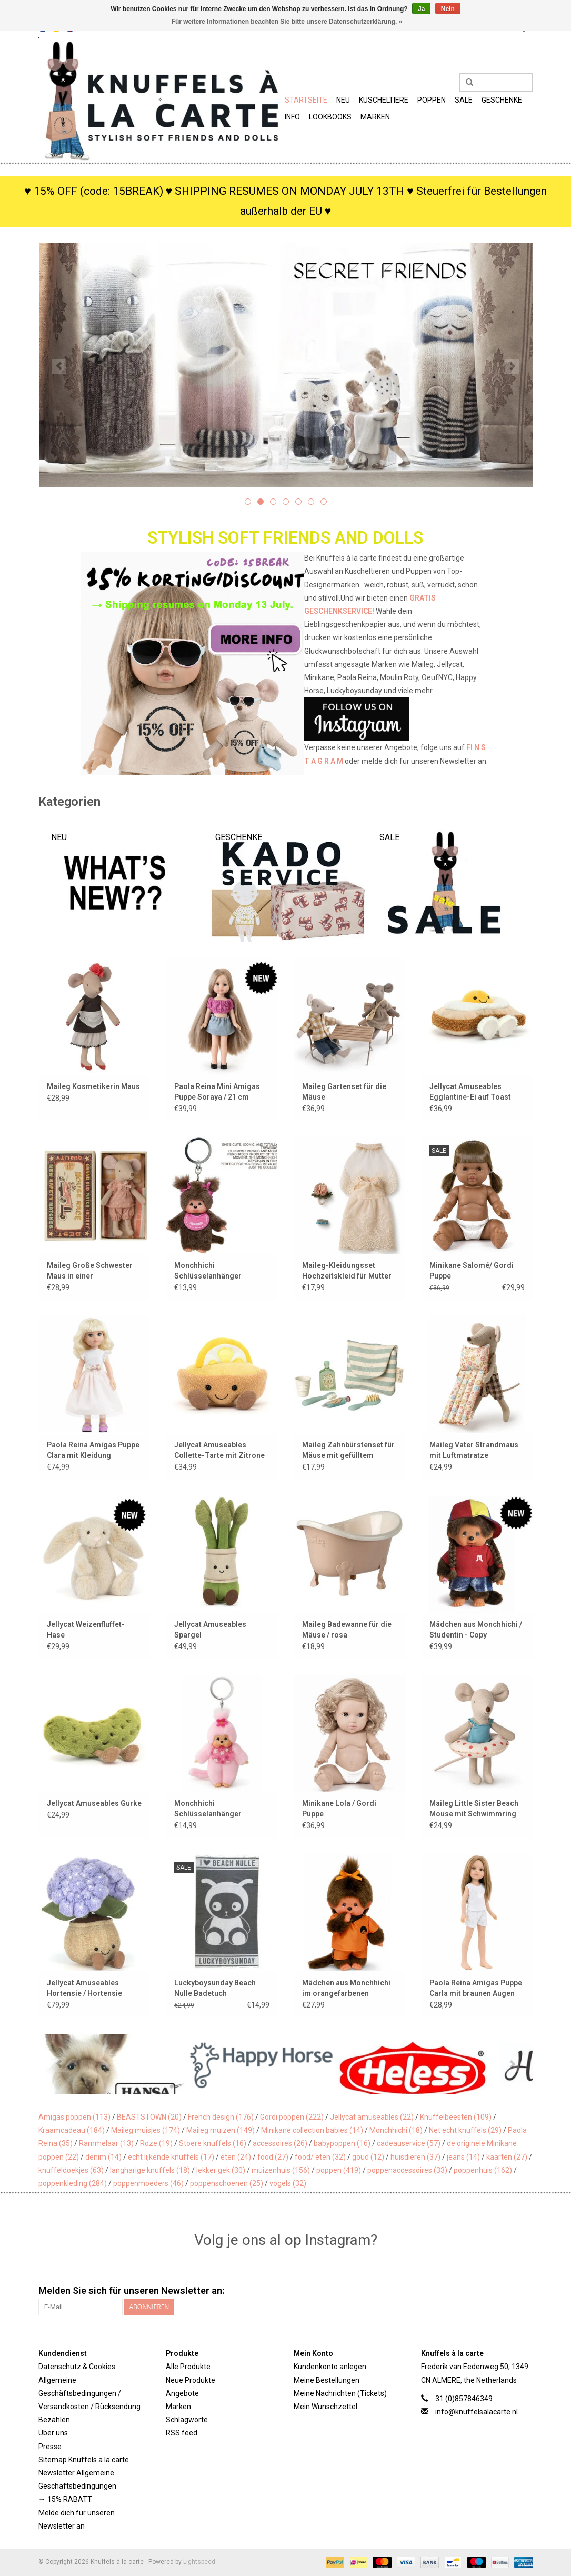 This screenshot has height=2576, width=571. Describe the element at coordinates (150, 2170) in the screenshot. I see `langharige knuffels` at that location.